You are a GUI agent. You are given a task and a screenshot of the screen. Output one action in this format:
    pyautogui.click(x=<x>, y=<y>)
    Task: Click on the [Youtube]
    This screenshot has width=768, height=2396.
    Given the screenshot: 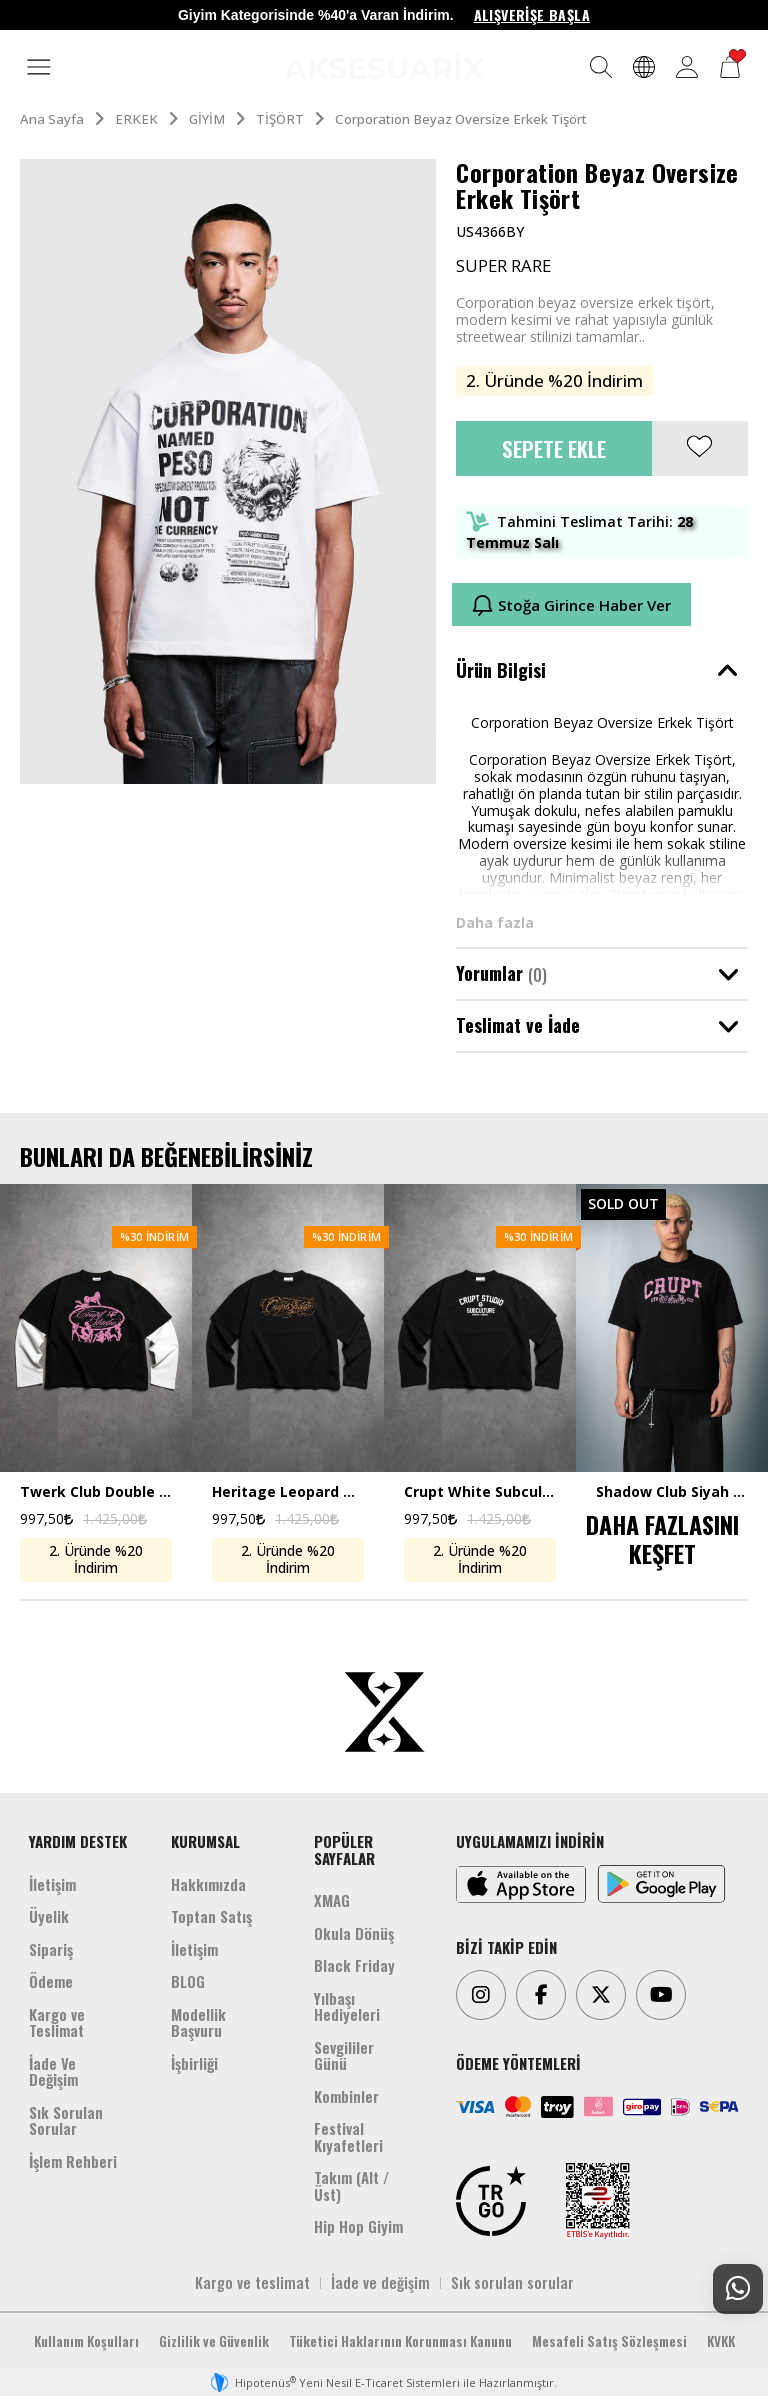 What is the action you would take?
    pyautogui.click(x=661, y=1995)
    